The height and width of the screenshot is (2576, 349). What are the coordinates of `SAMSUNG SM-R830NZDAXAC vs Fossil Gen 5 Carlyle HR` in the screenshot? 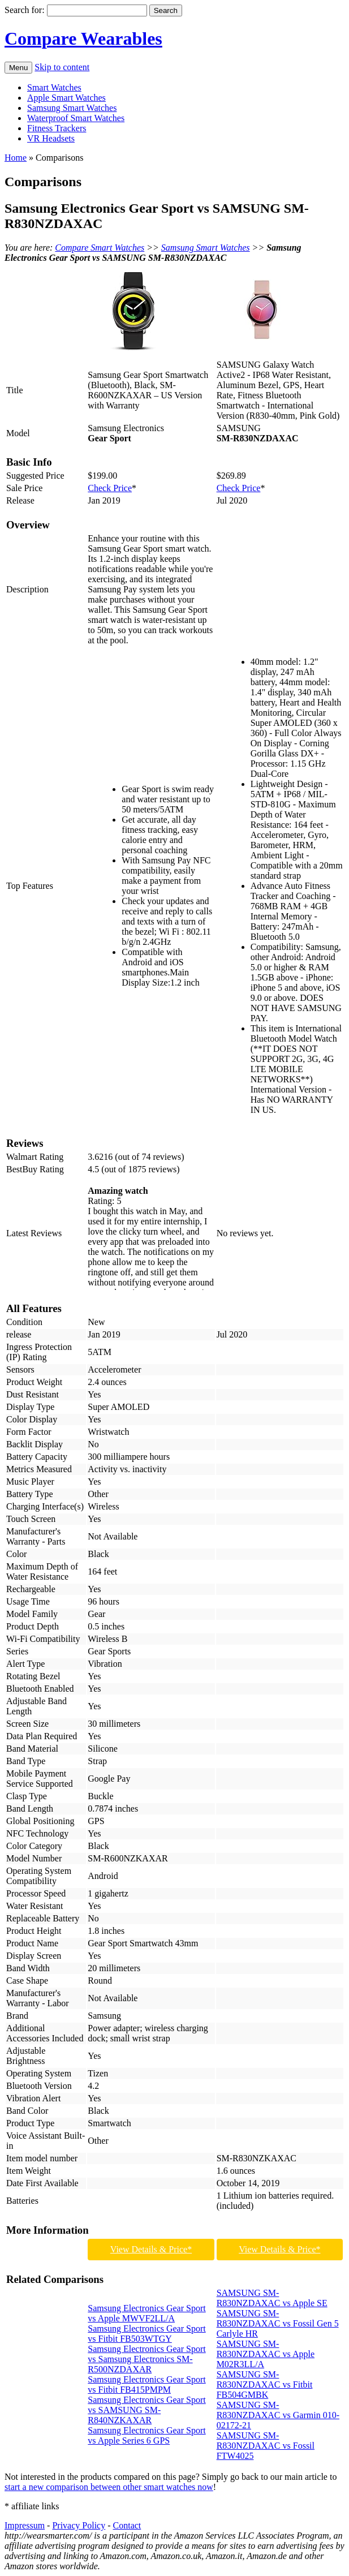 It's located at (278, 2323).